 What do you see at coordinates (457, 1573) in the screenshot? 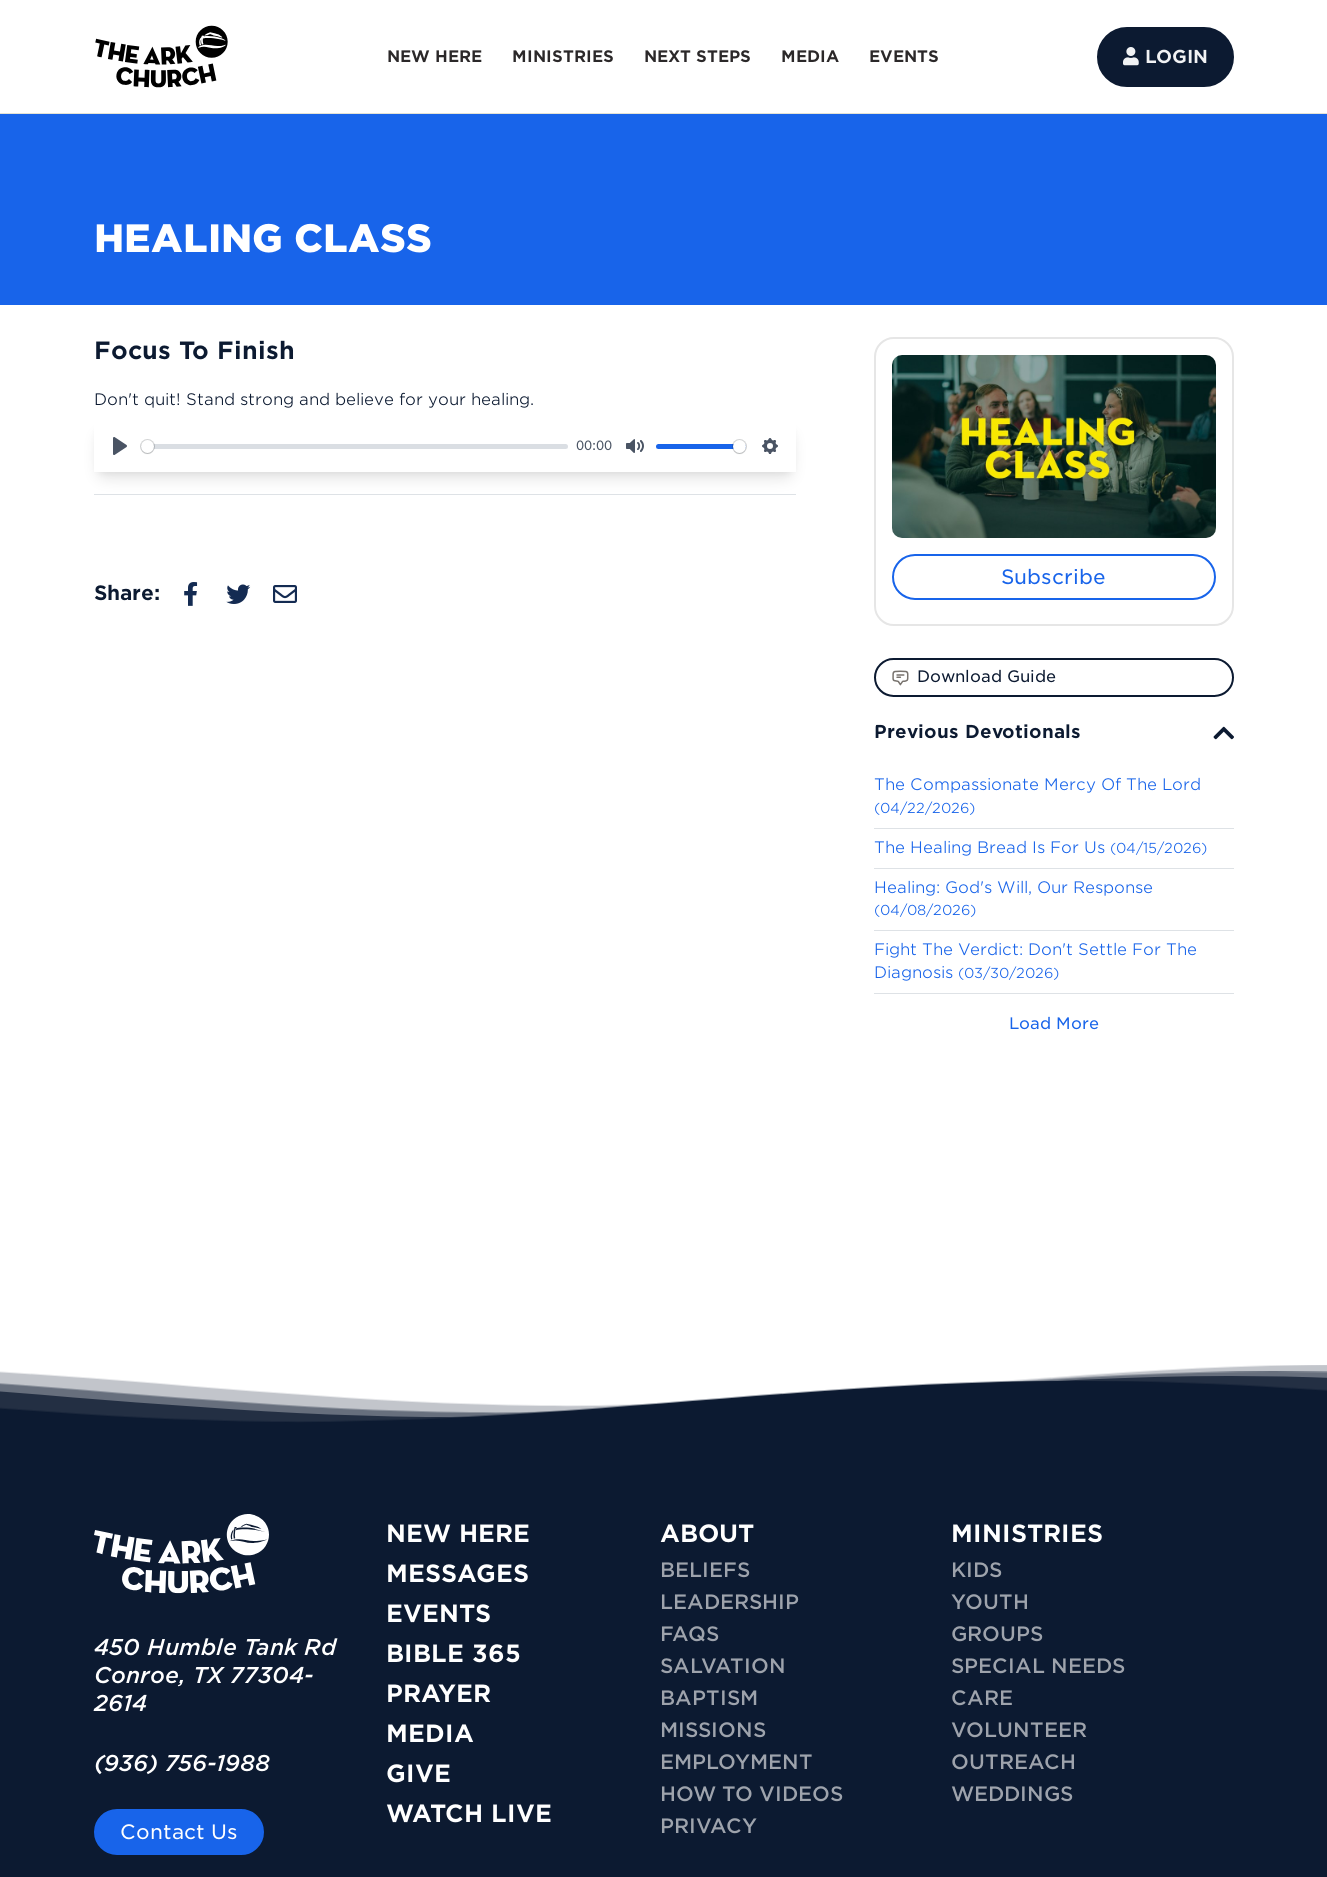
I see `Messages` at bounding box center [457, 1573].